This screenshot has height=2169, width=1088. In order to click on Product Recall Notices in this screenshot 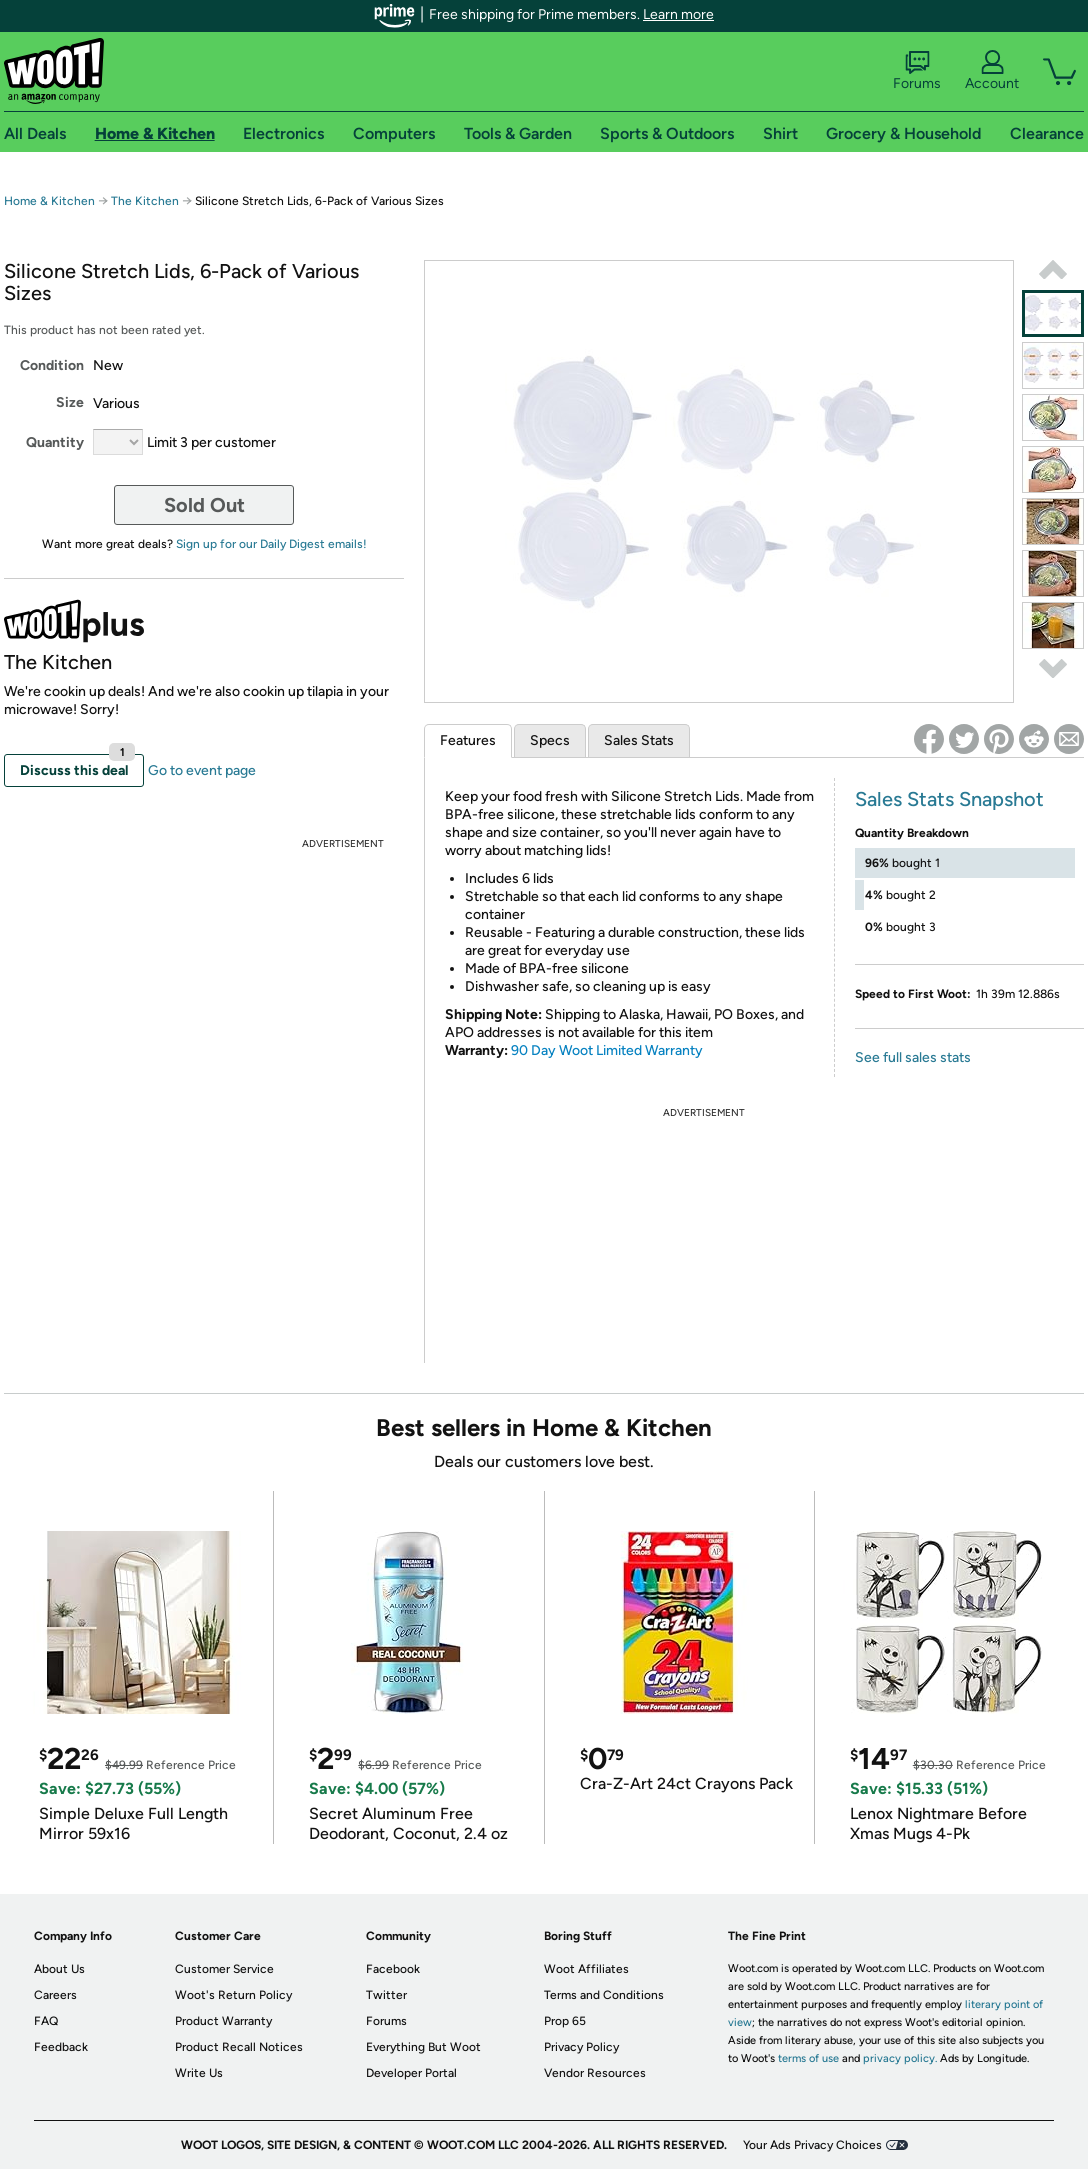, I will do `click(239, 2047)`.